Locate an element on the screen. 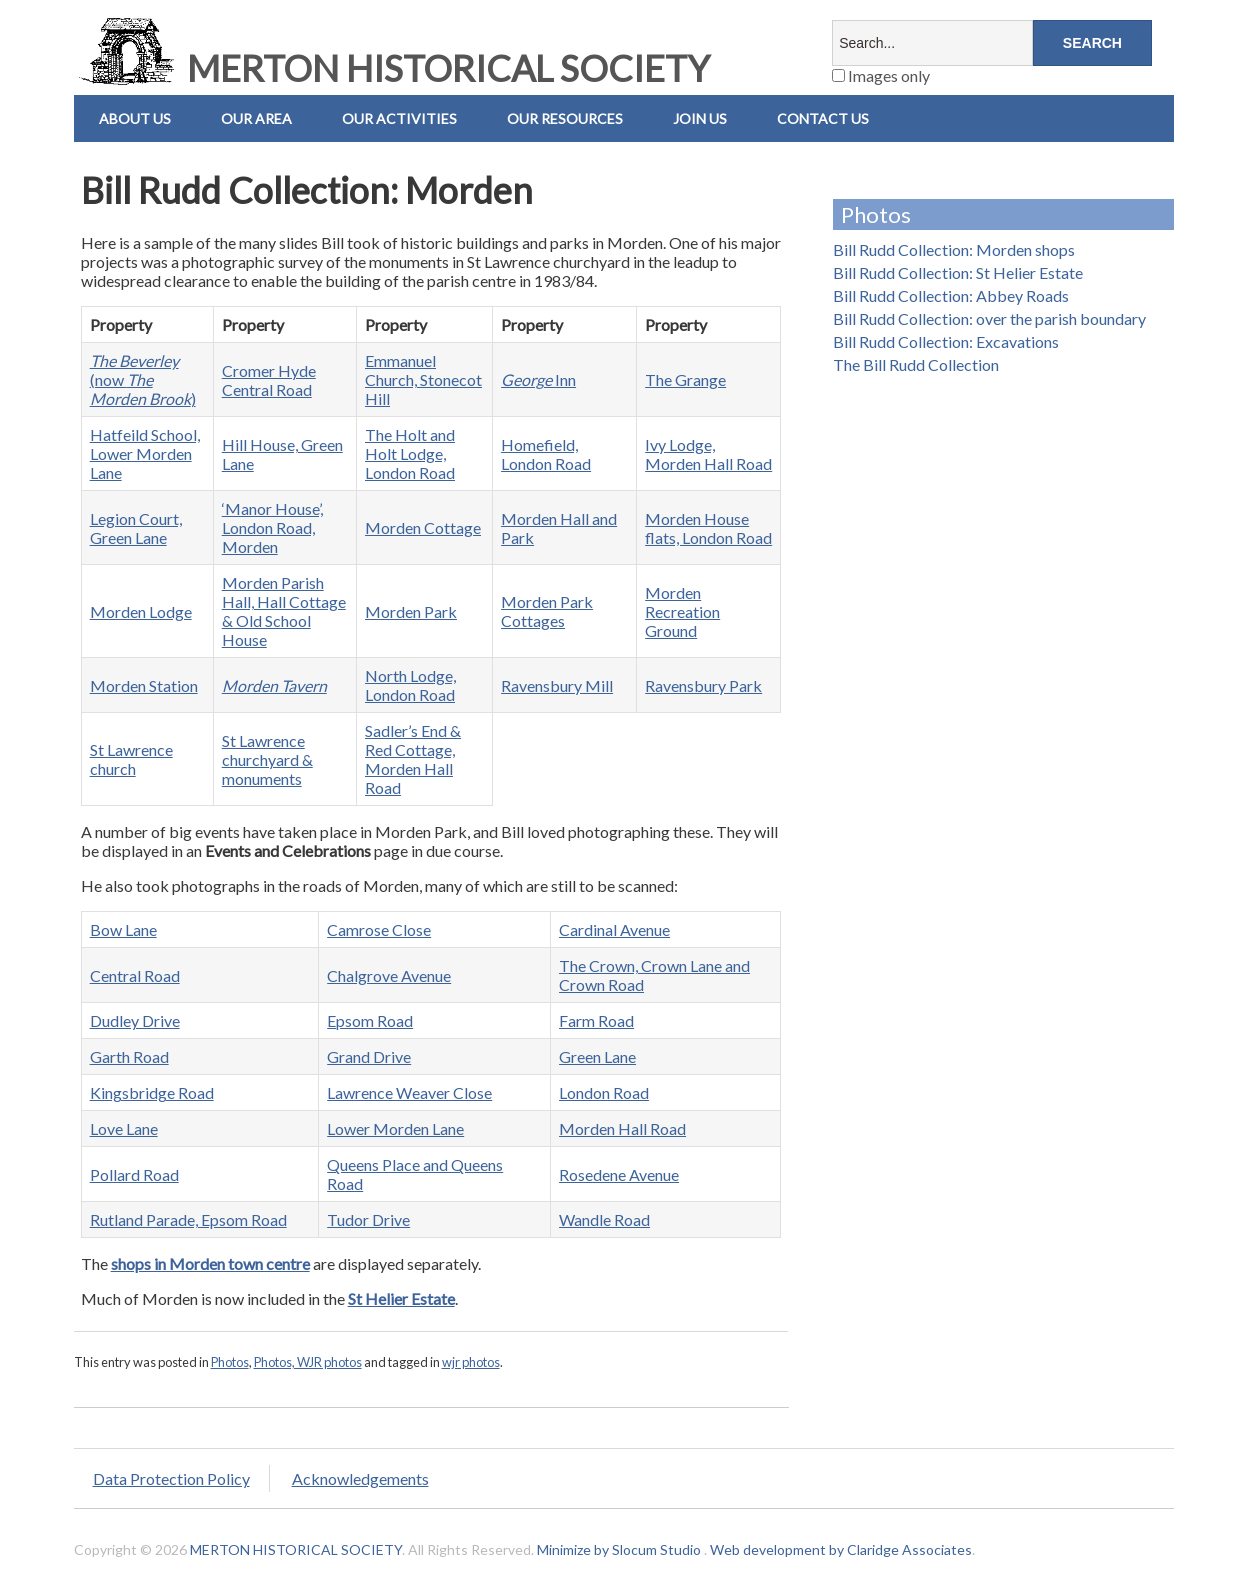 The height and width of the screenshot is (1578, 1247). Our Activities is located at coordinates (399, 118).